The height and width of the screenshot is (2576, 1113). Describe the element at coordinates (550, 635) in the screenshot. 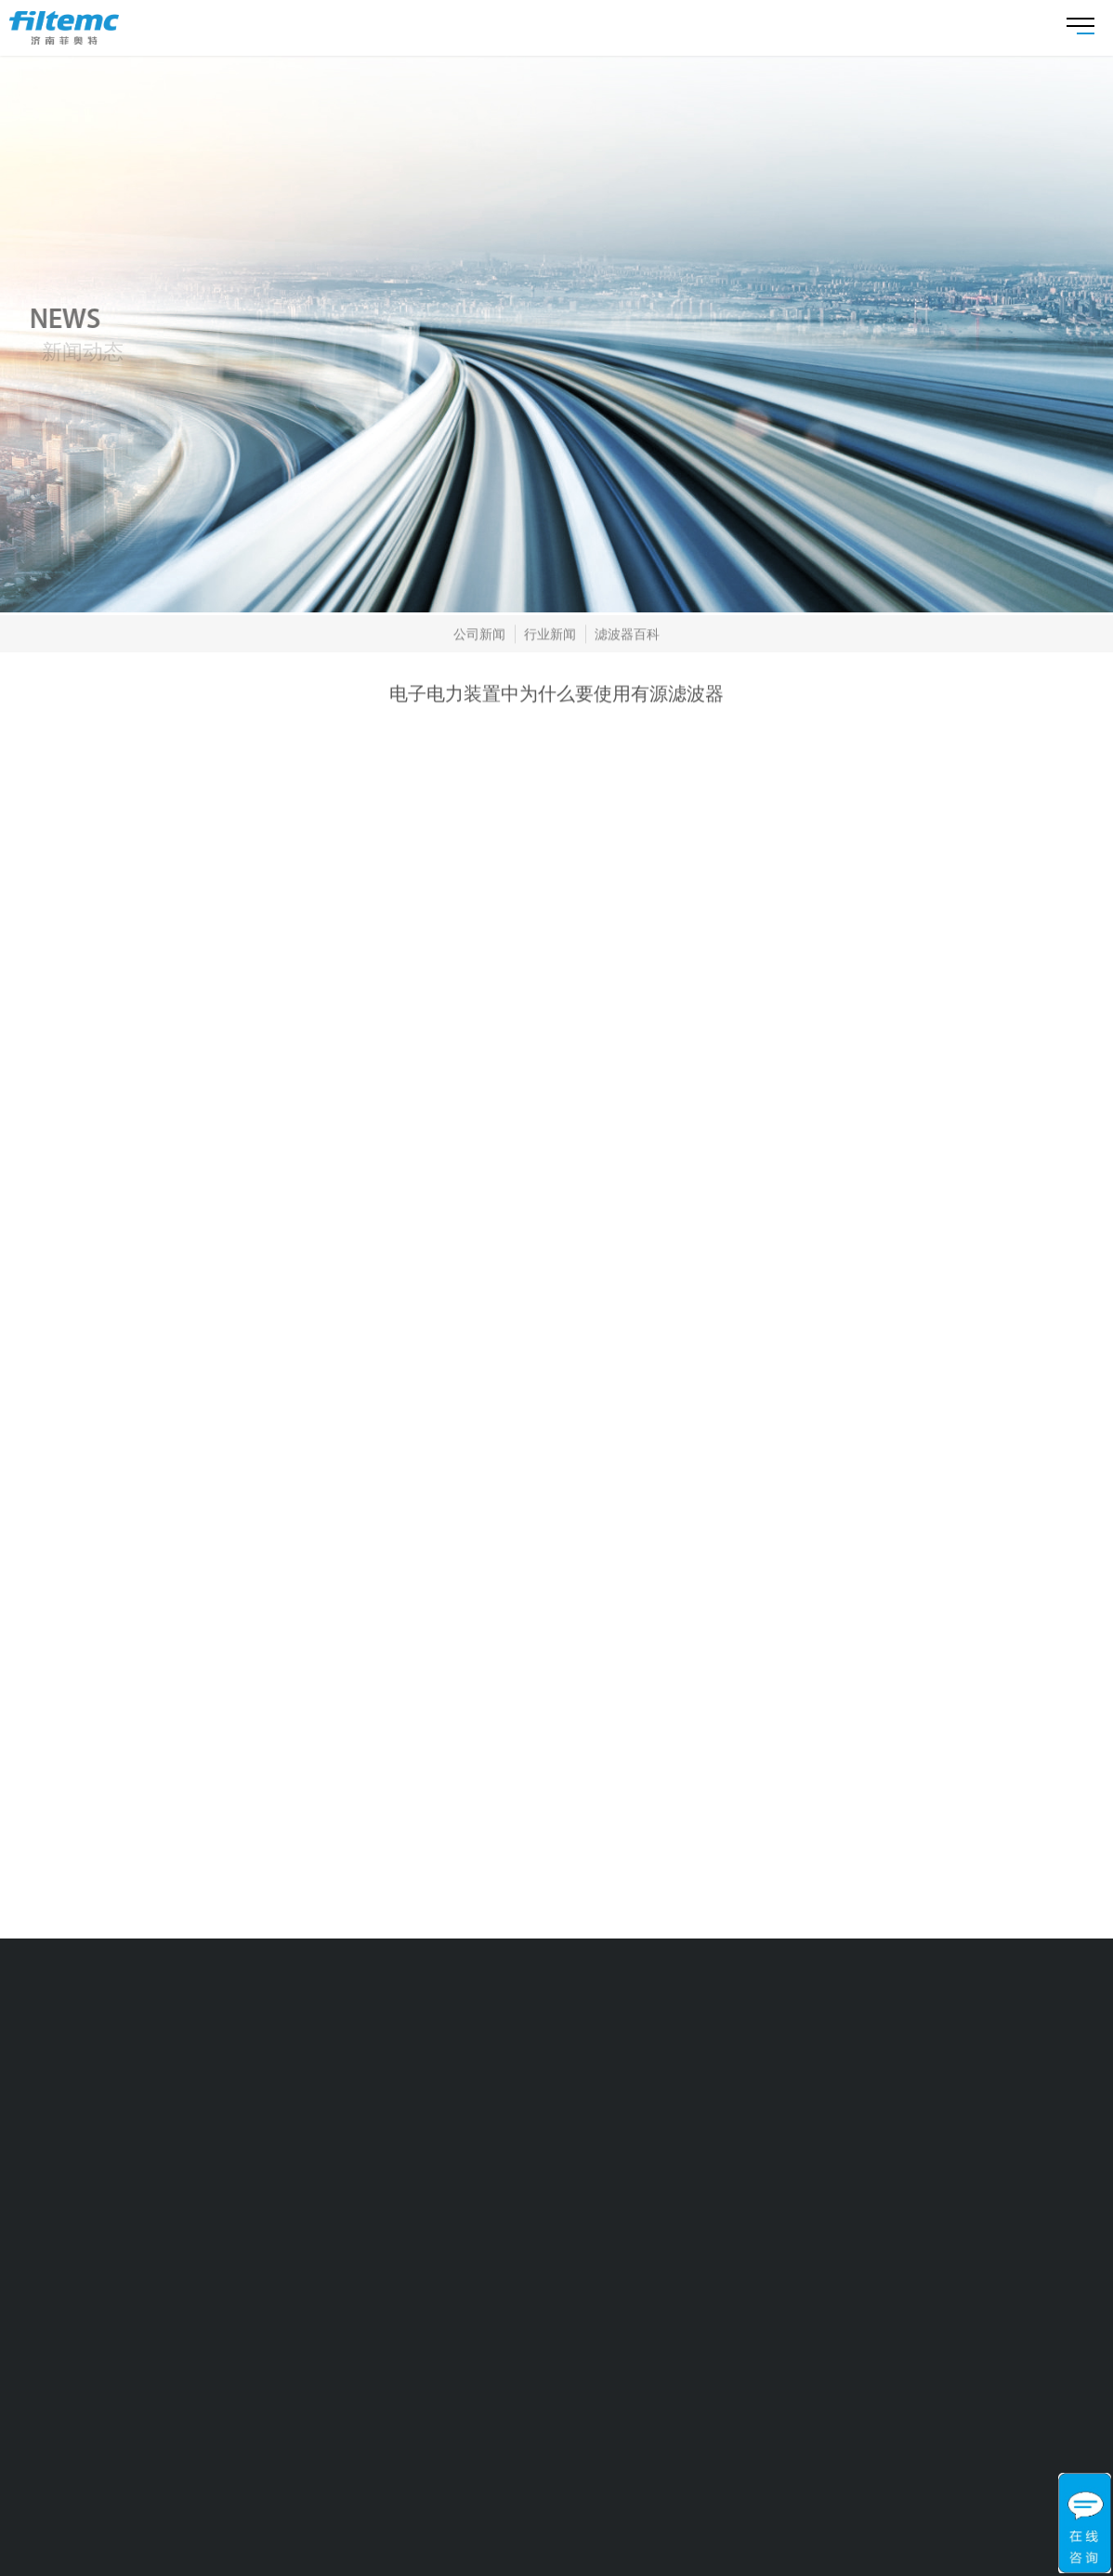

I see `行业新闻` at that location.